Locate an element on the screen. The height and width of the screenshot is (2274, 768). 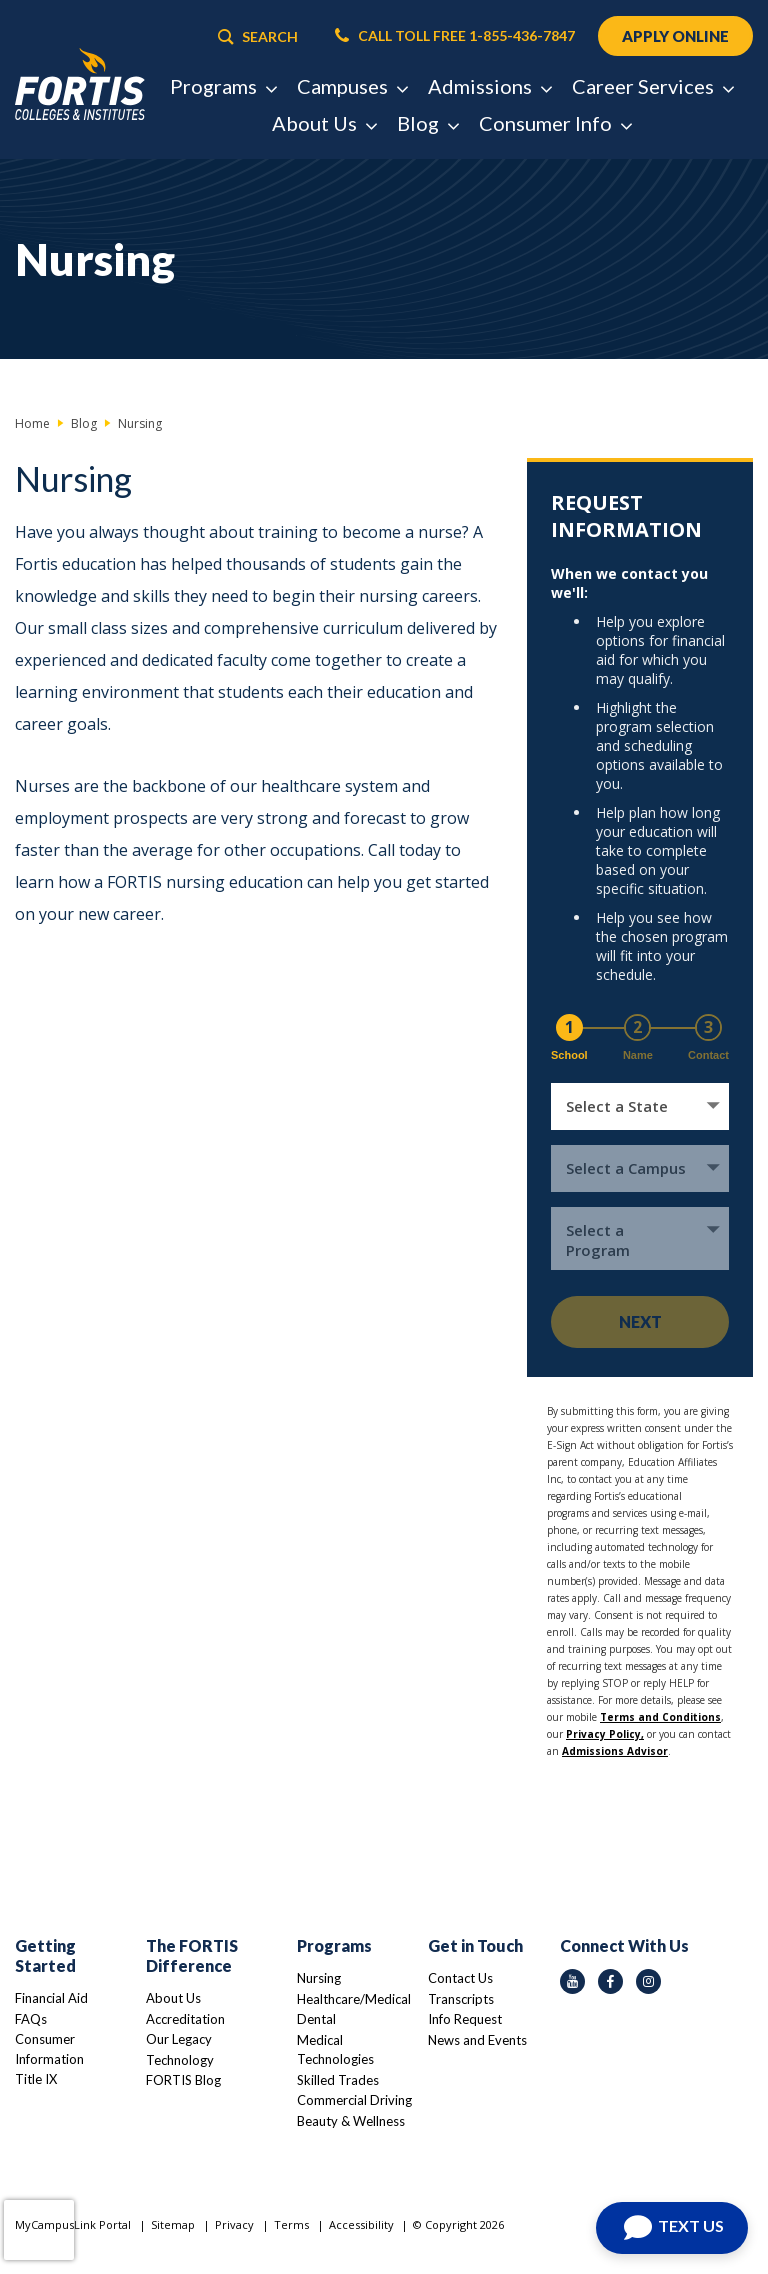
News and Events is located at coordinates (477, 2040).